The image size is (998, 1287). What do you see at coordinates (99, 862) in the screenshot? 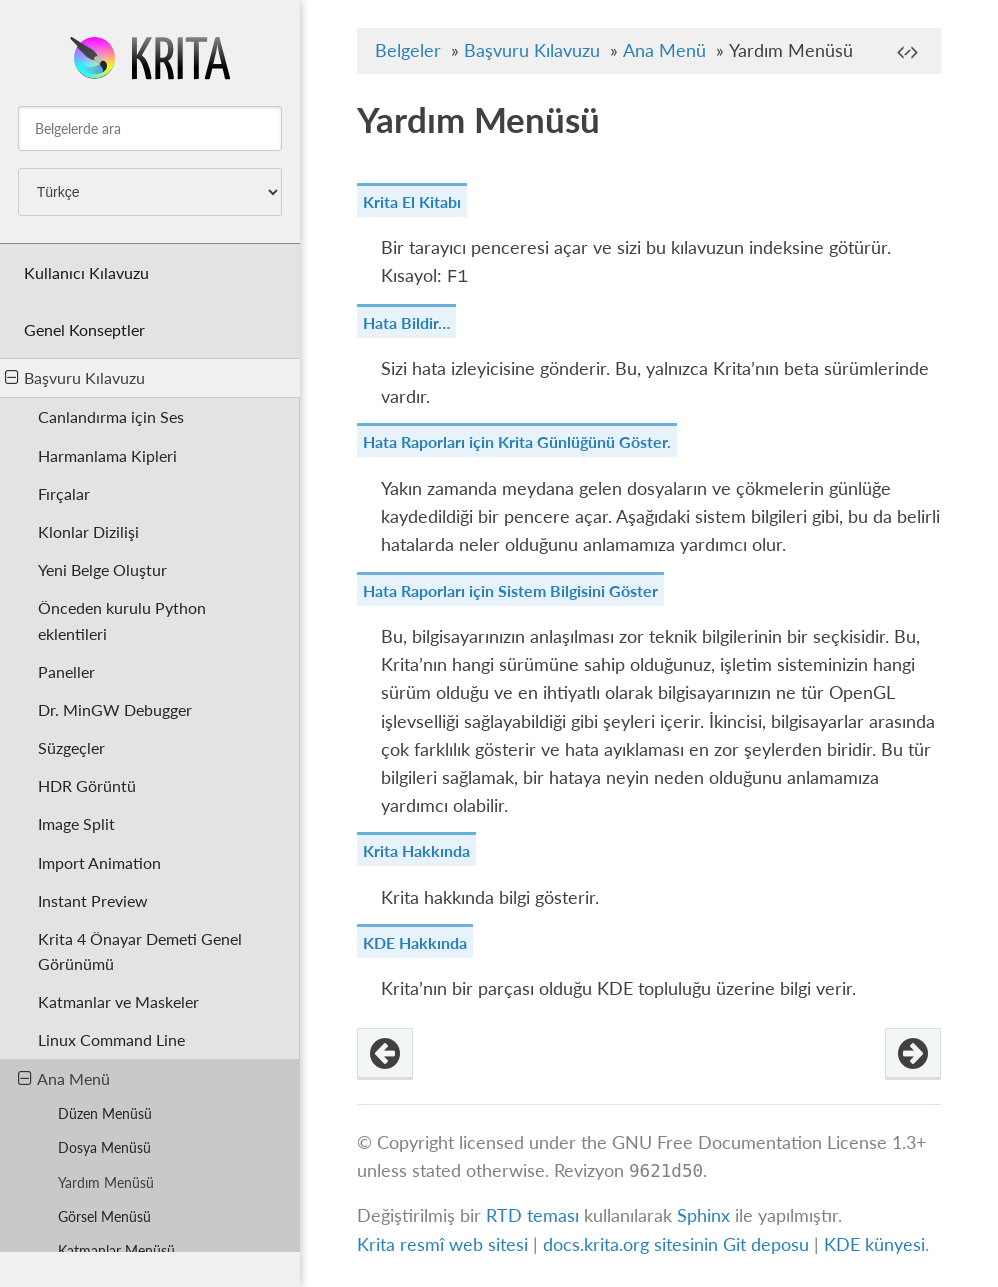
I see `Import Animation` at bounding box center [99, 862].